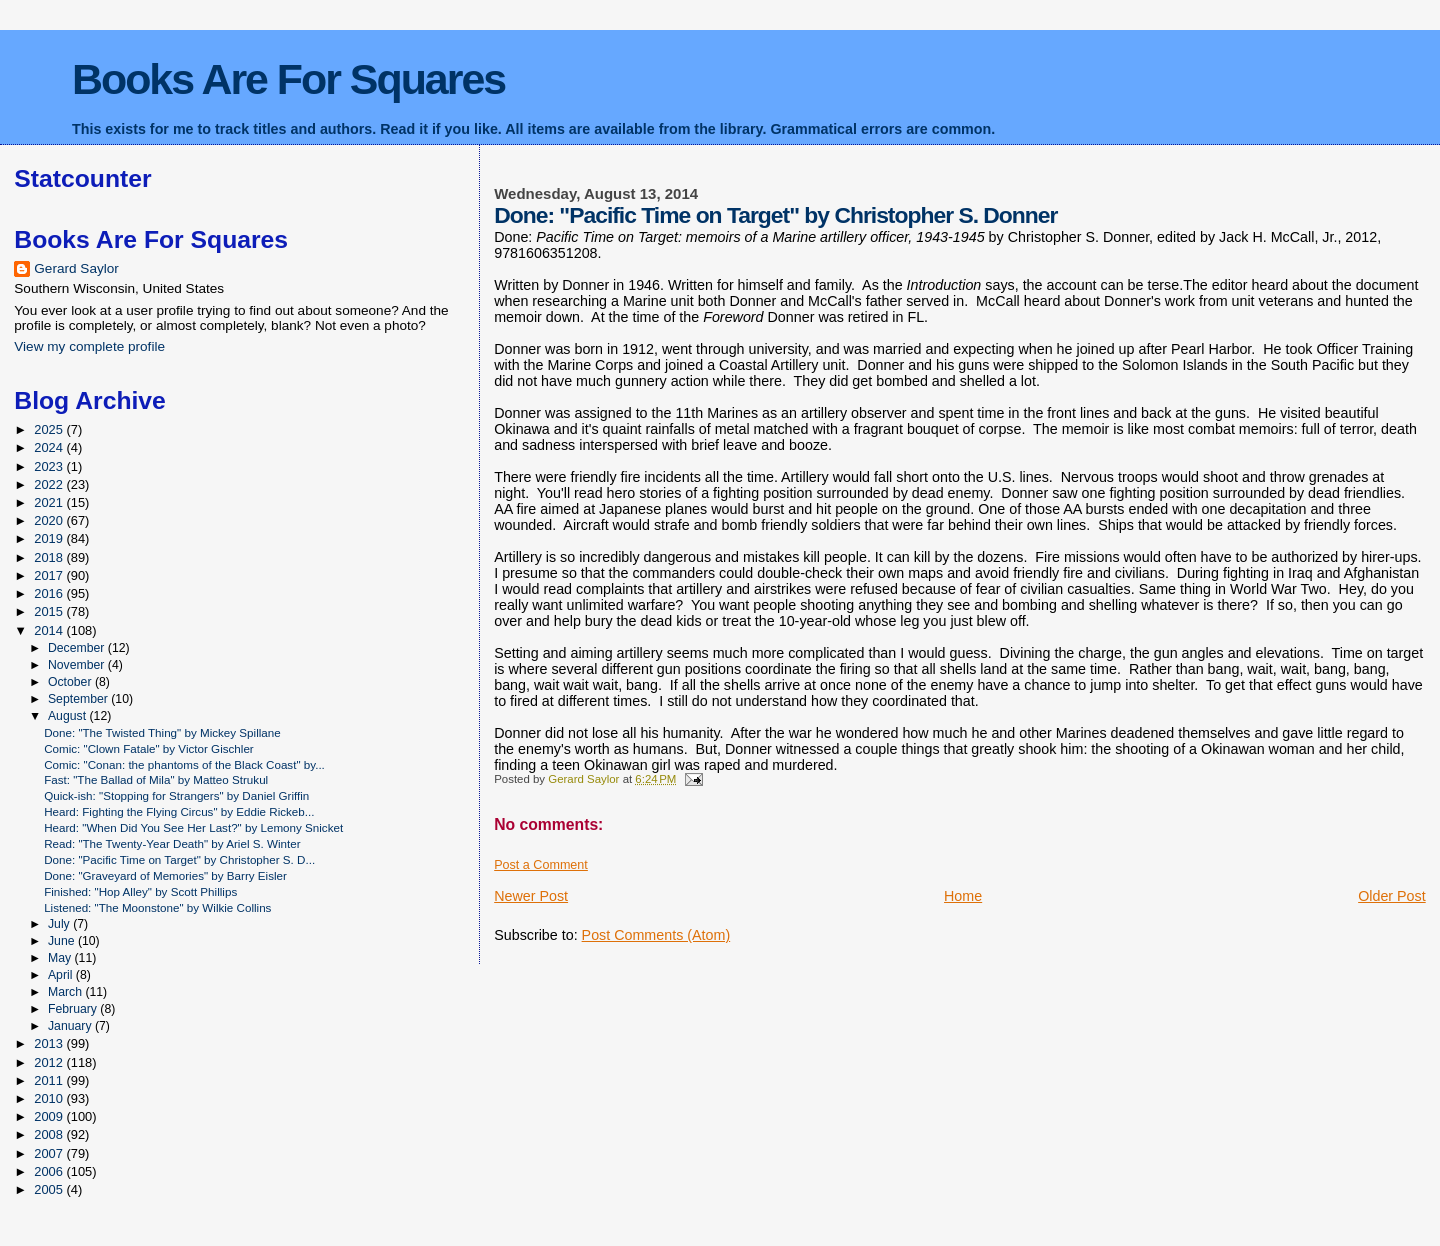 This screenshot has width=1440, height=1246. What do you see at coordinates (61, 958) in the screenshot?
I see `May` at bounding box center [61, 958].